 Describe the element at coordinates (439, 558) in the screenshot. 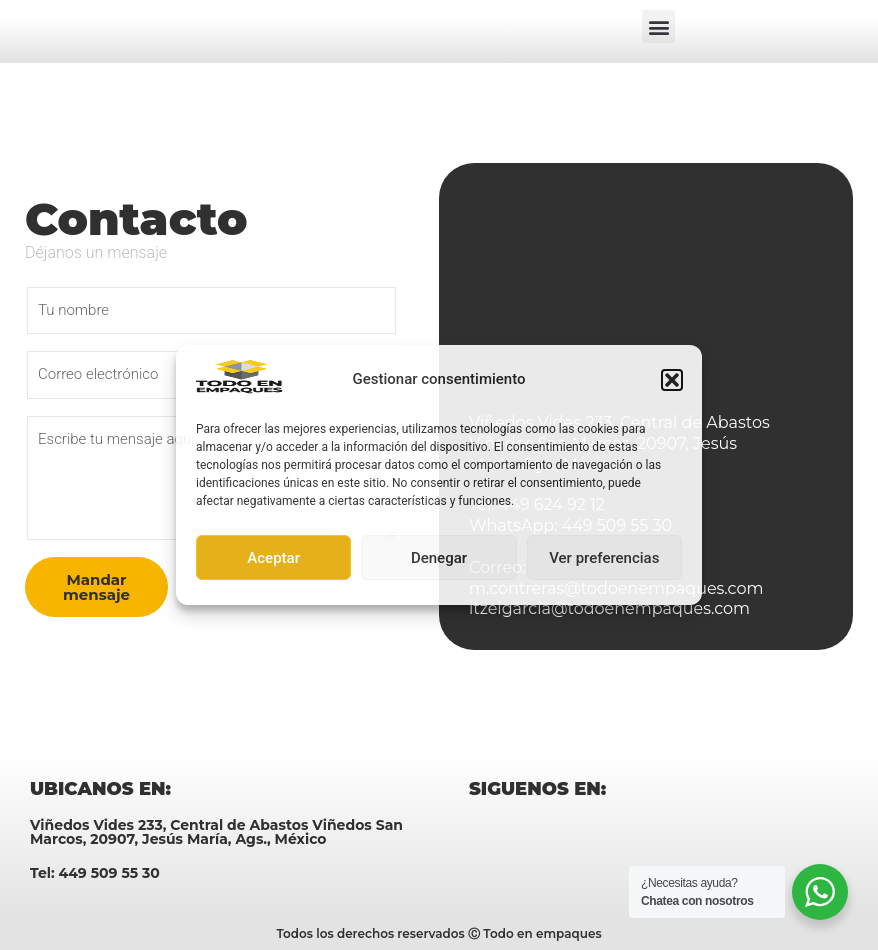

I see `Denegar` at that location.